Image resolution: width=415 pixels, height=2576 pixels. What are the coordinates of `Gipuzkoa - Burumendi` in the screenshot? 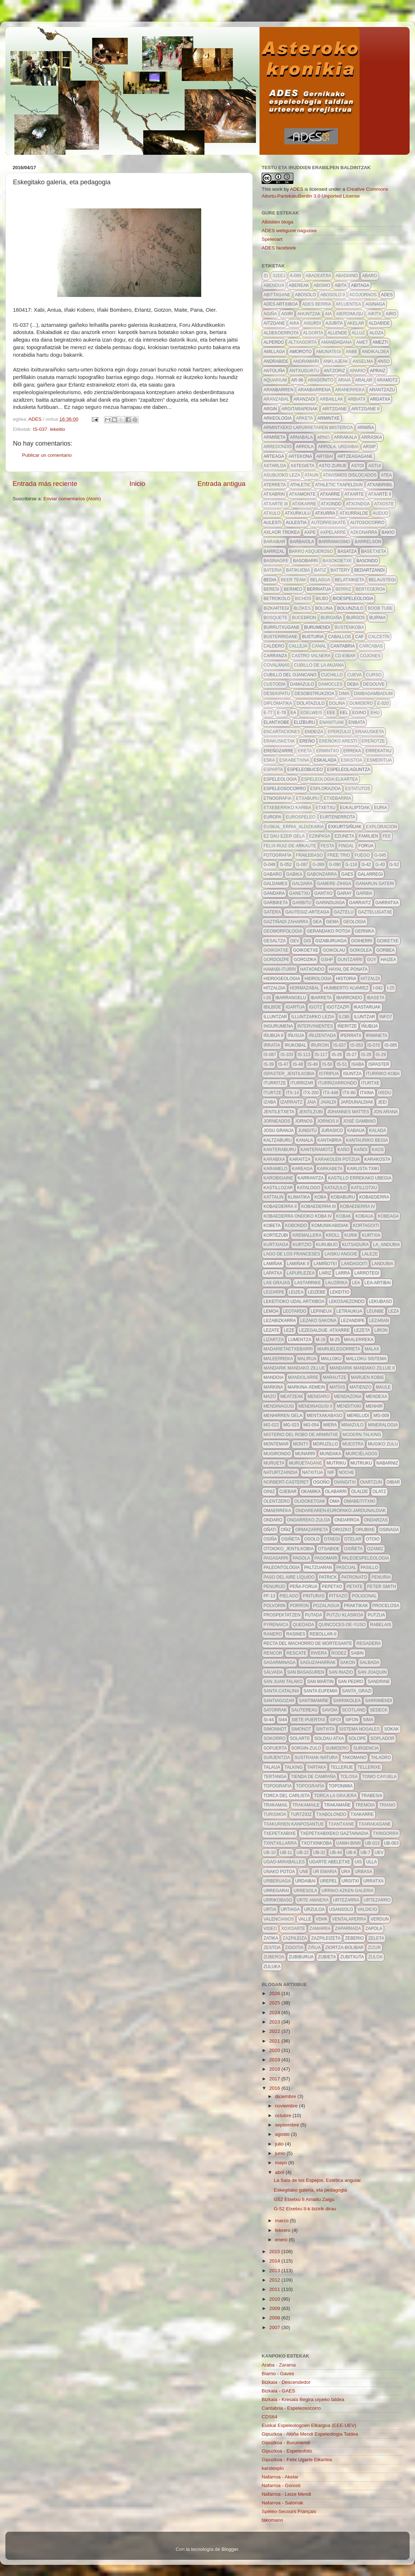 It's located at (286, 2442).